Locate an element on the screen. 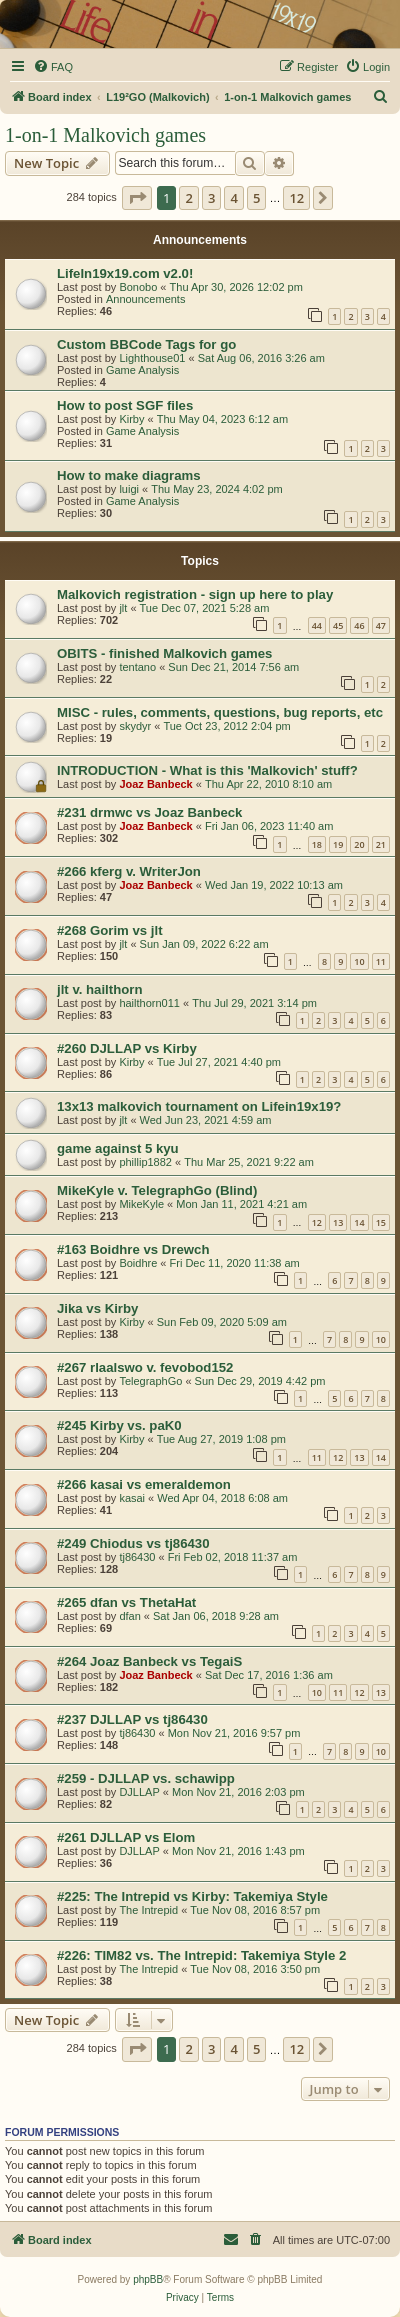  #231 drmwc vs Joaz Banbeck is located at coordinates (149, 812).